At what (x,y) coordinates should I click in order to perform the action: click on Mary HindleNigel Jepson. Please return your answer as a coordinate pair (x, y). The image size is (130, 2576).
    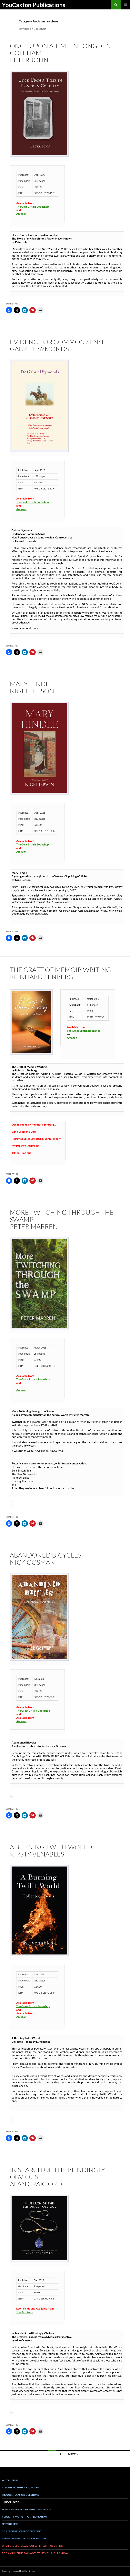
    Looking at the image, I should click on (32, 687).